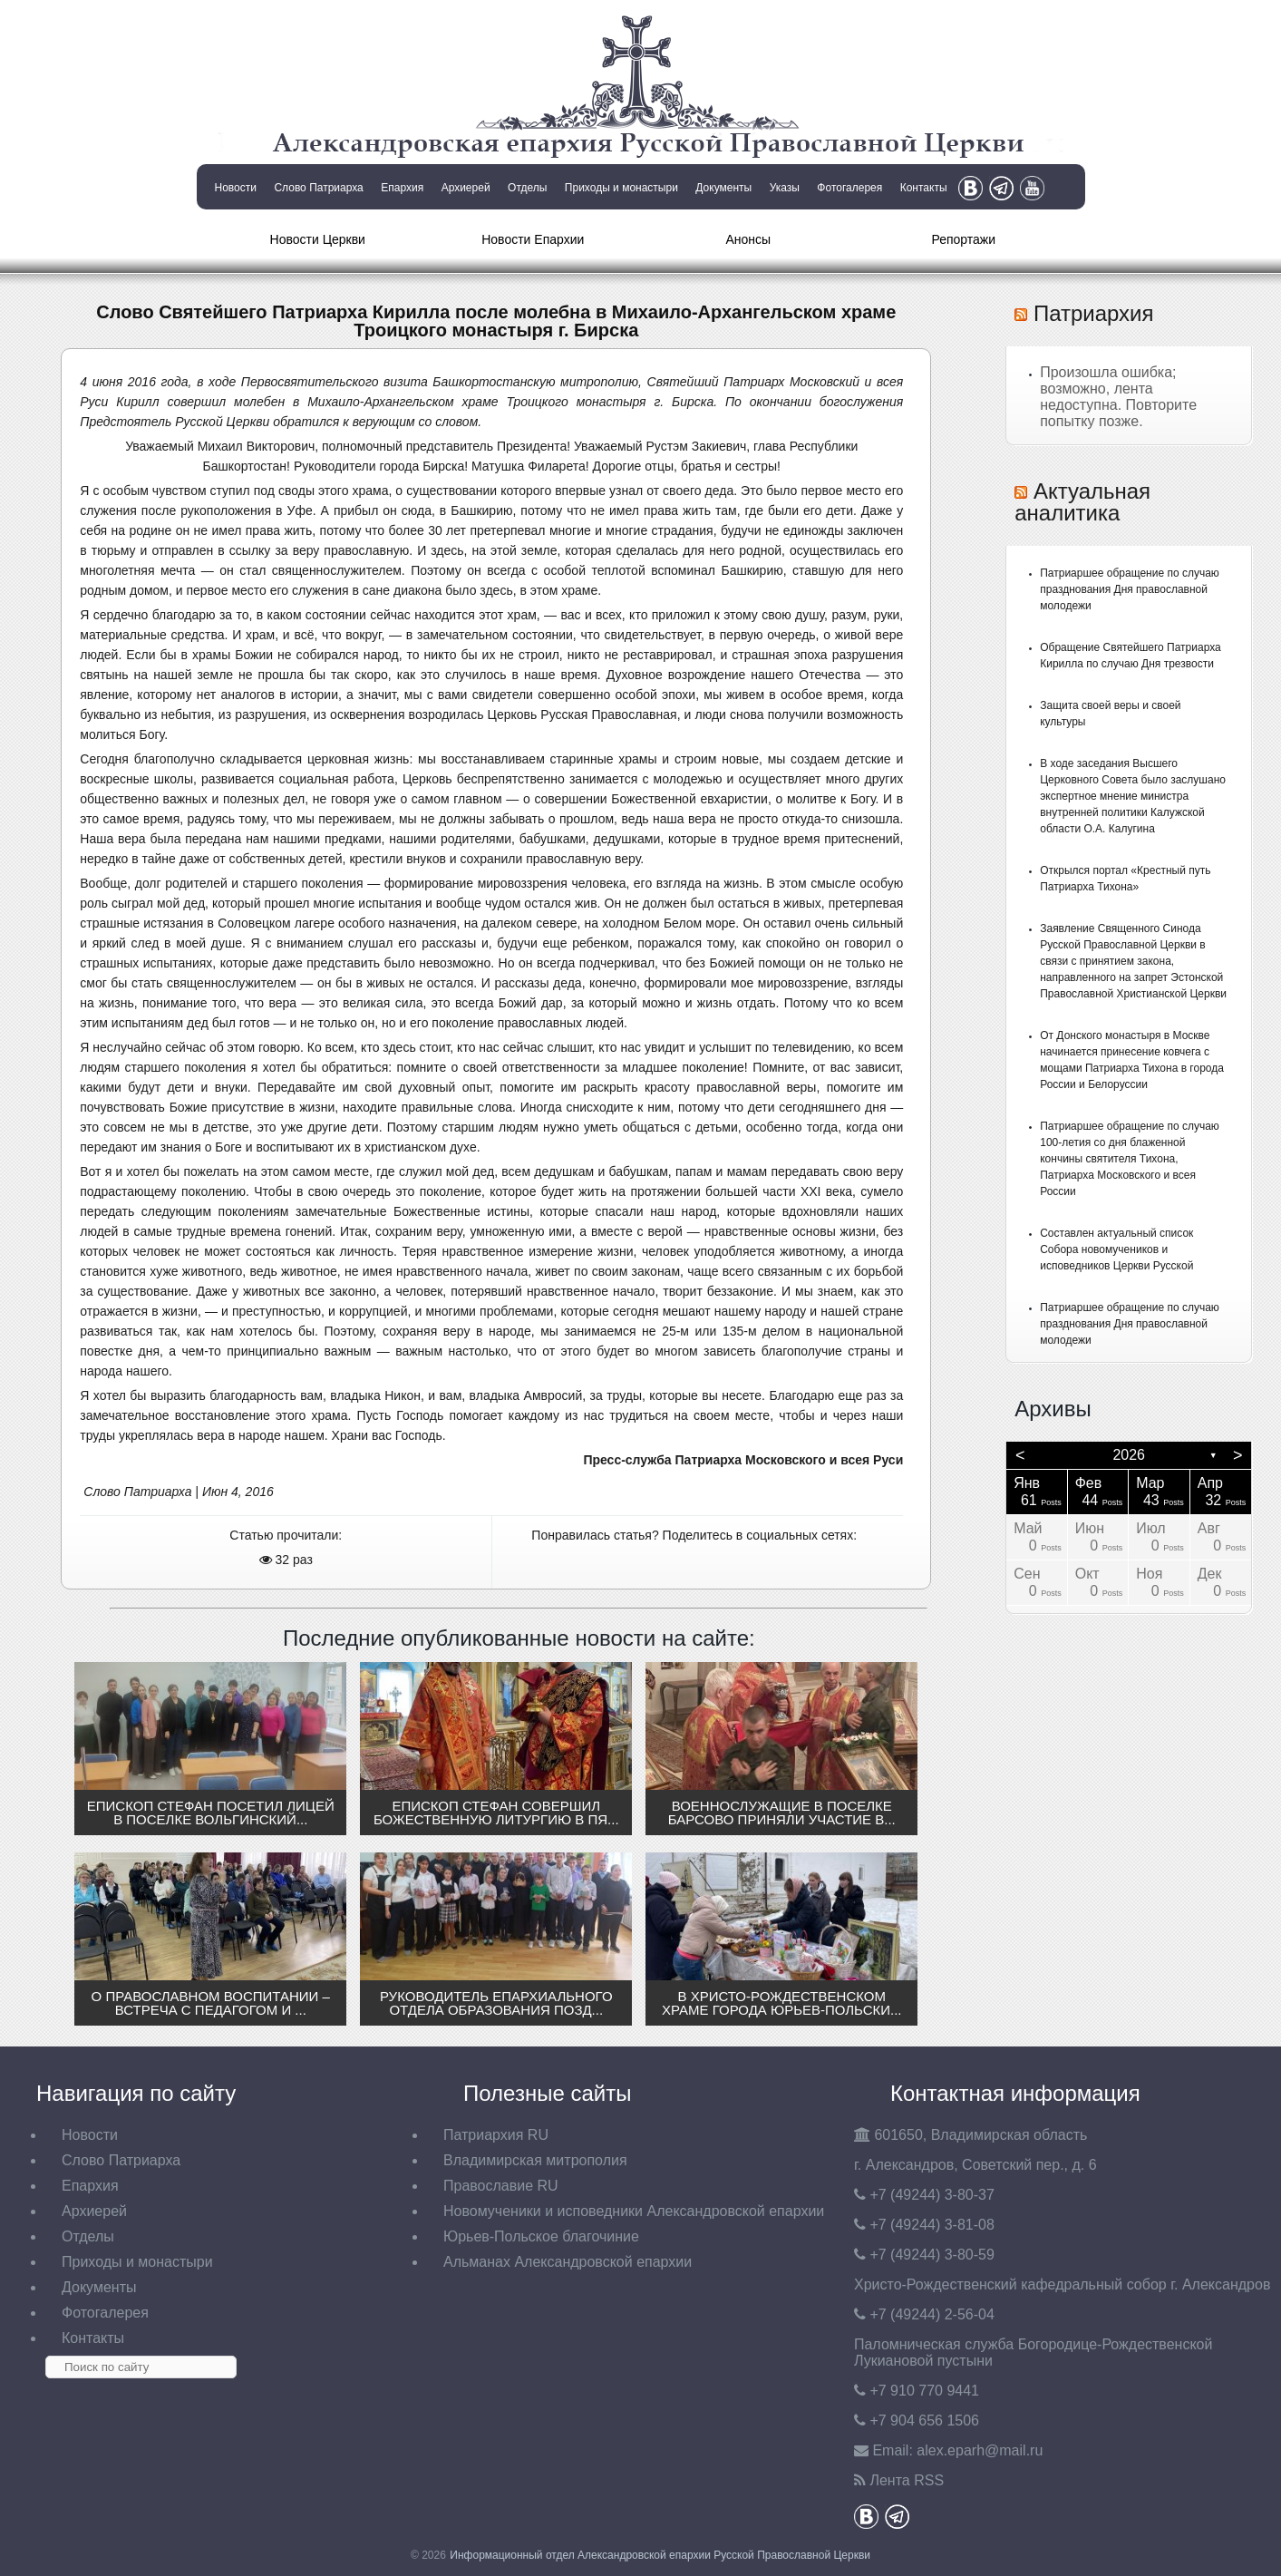 This screenshot has width=1281, height=2576. I want to click on Патриаршее обращение по случаю 100-летия со дня блаженной кончины святителя Тихона, Патриарха Московского и всея России, so click(1129, 1159).